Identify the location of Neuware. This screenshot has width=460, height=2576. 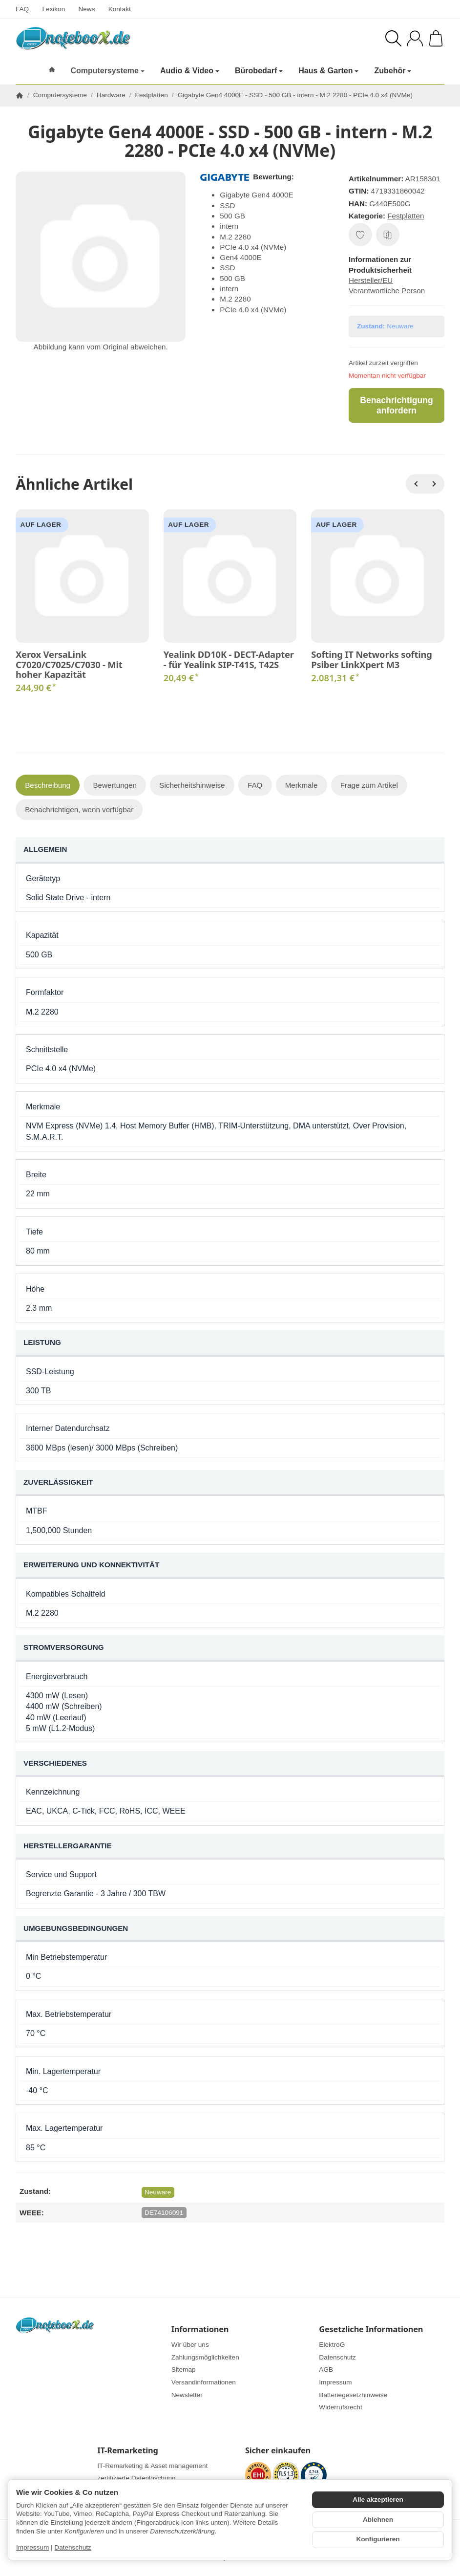
(158, 2192).